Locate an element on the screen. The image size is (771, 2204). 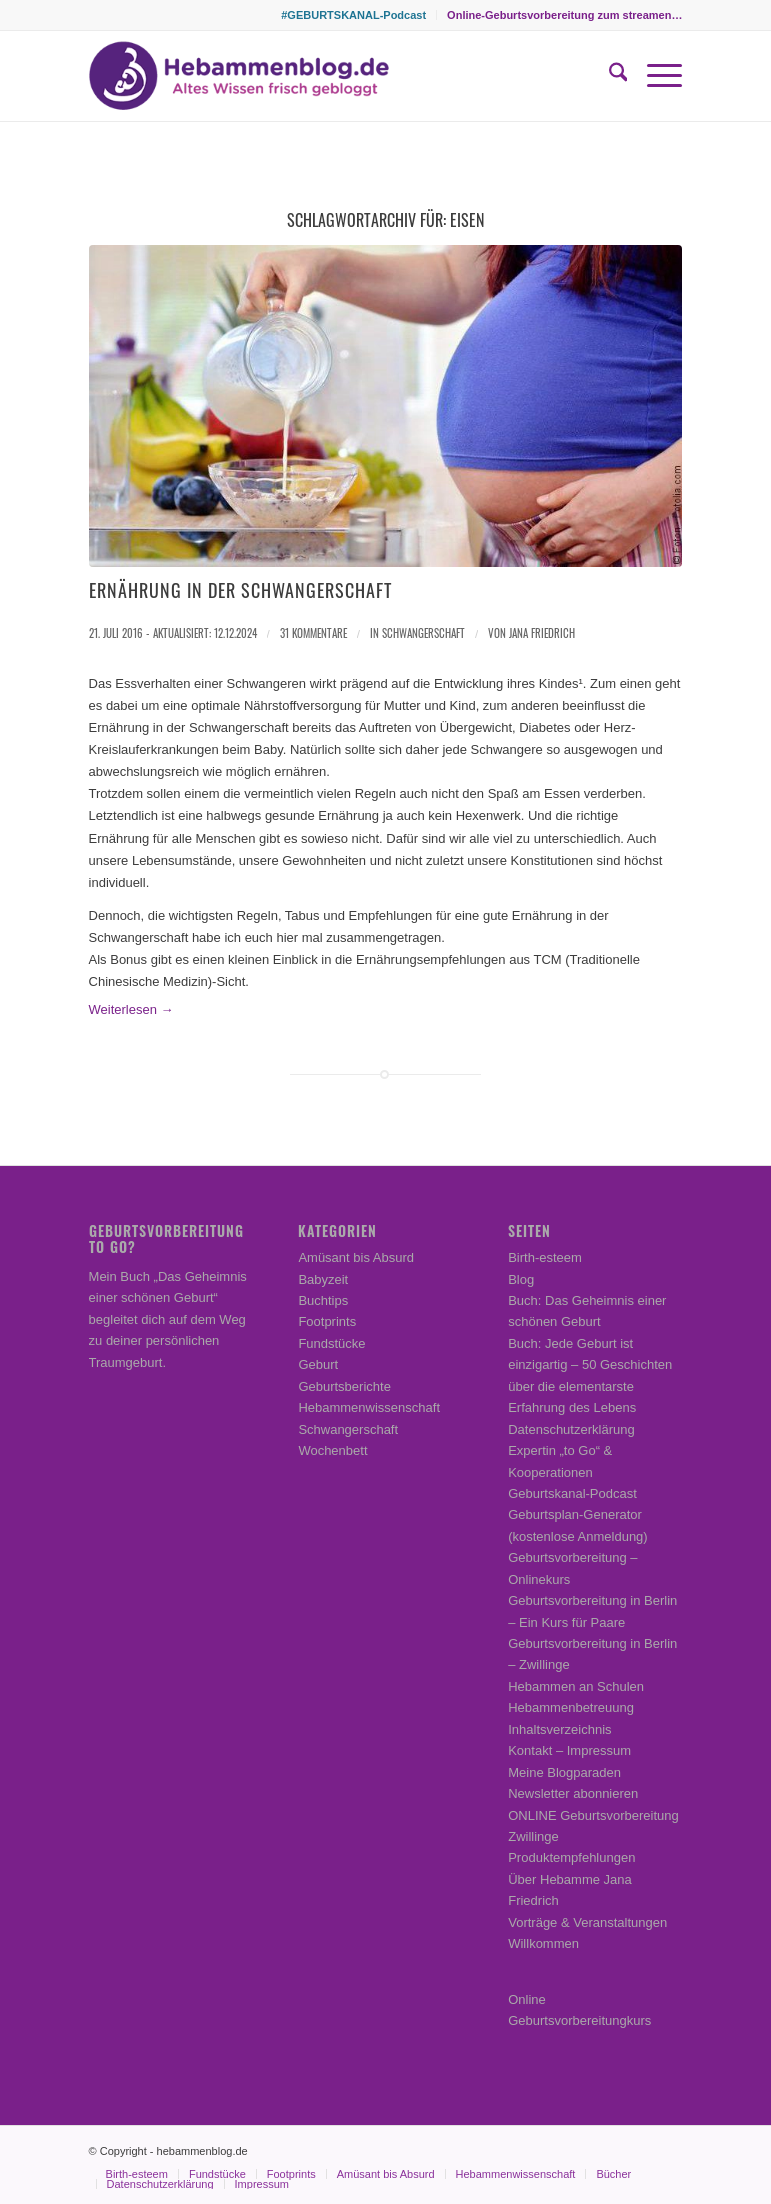
Produktempfehlungen is located at coordinates (571, 1857).